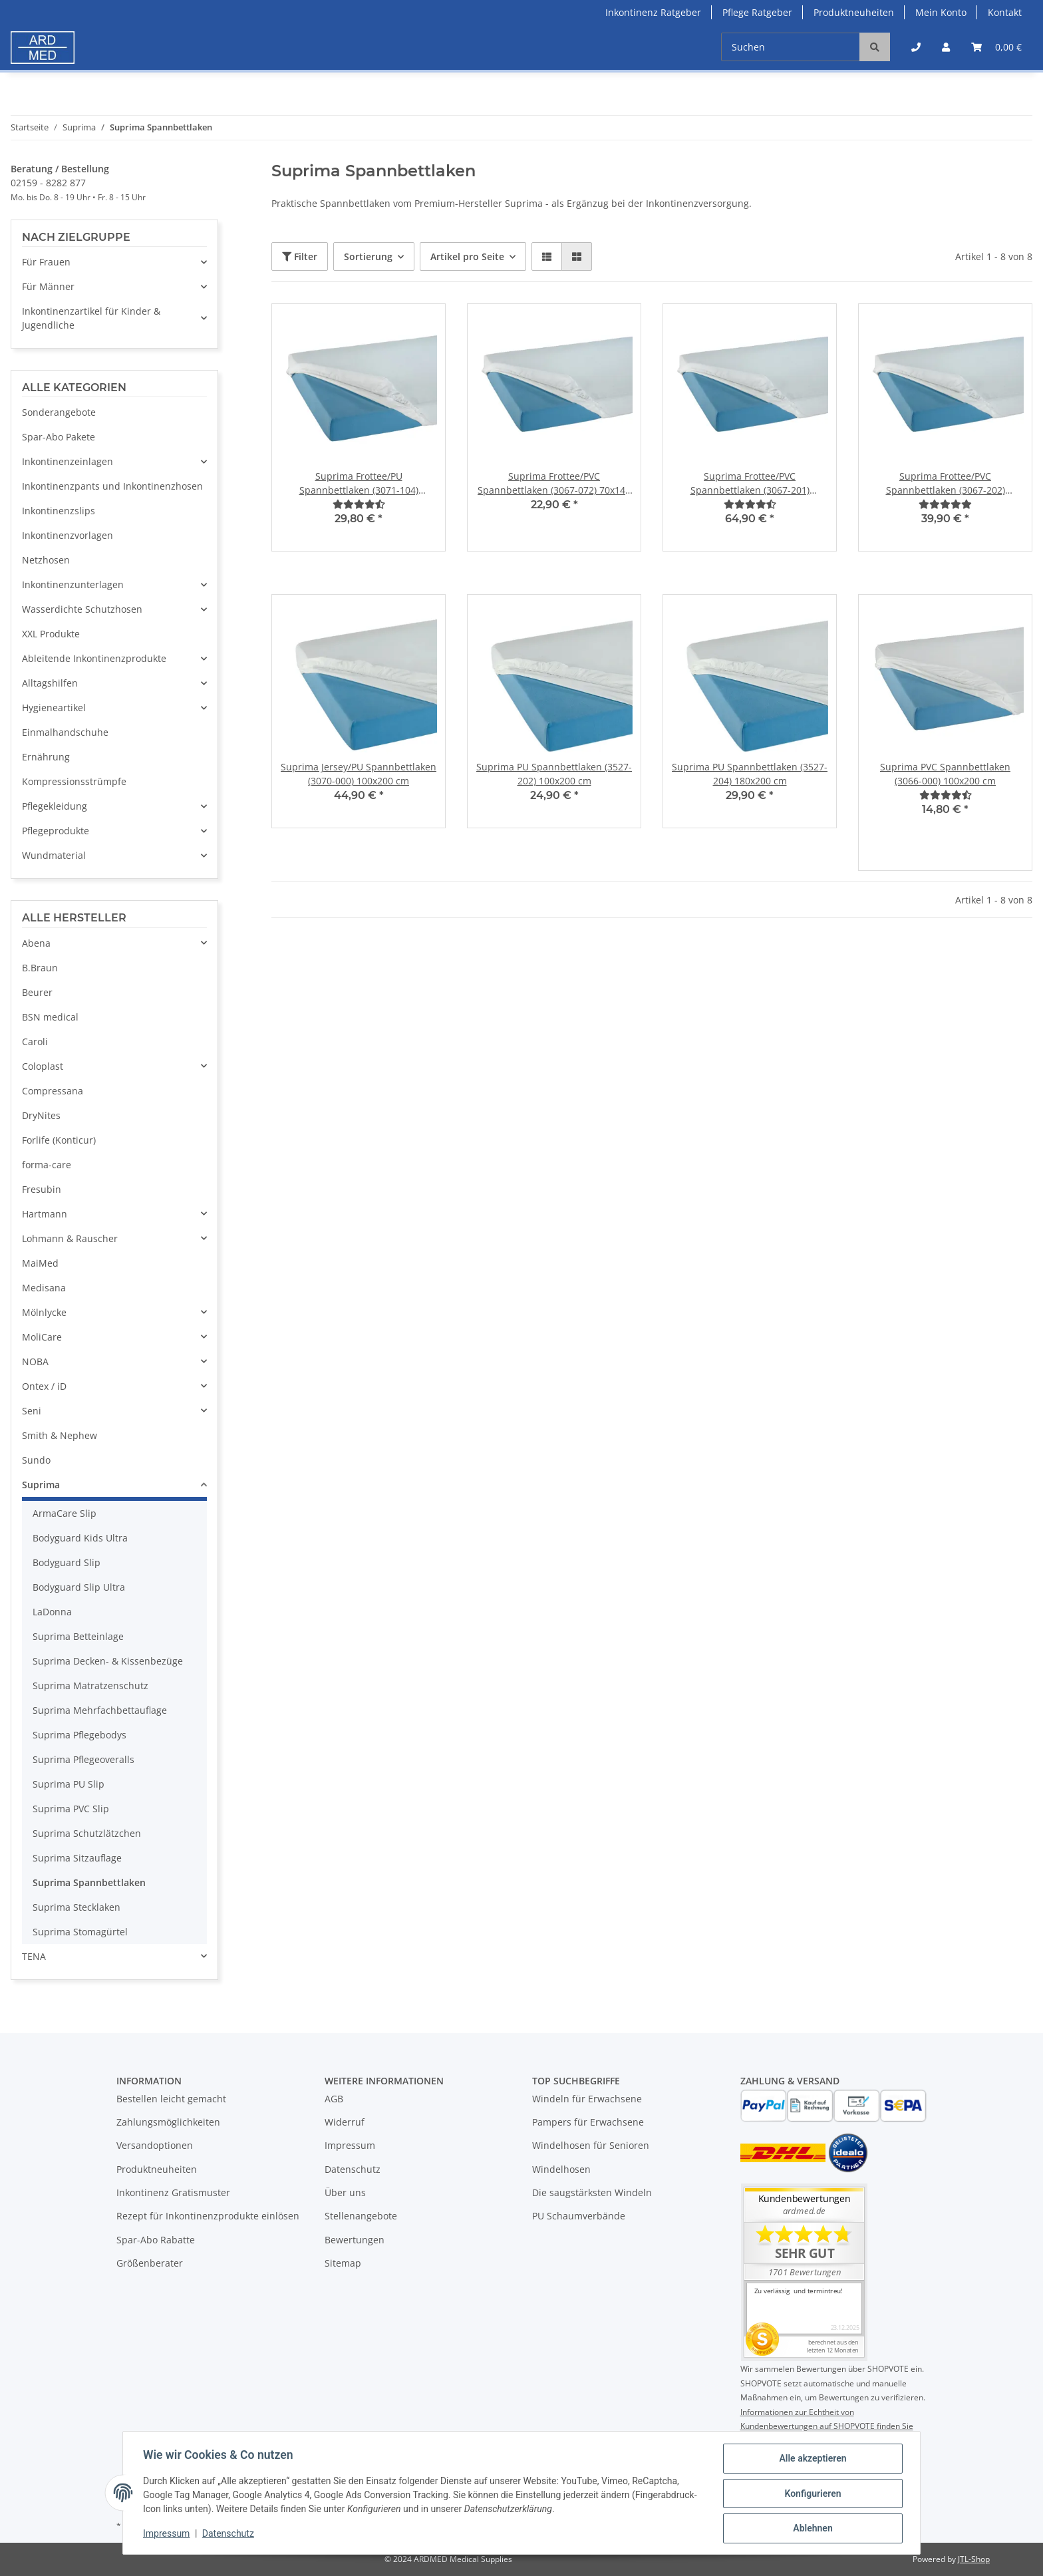 Image resolution: width=1043 pixels, height=2576 pixels. Describe the element at coordinates (67, 535) in the screenshot. I see `Inkontinenzvorlagen` at that location.